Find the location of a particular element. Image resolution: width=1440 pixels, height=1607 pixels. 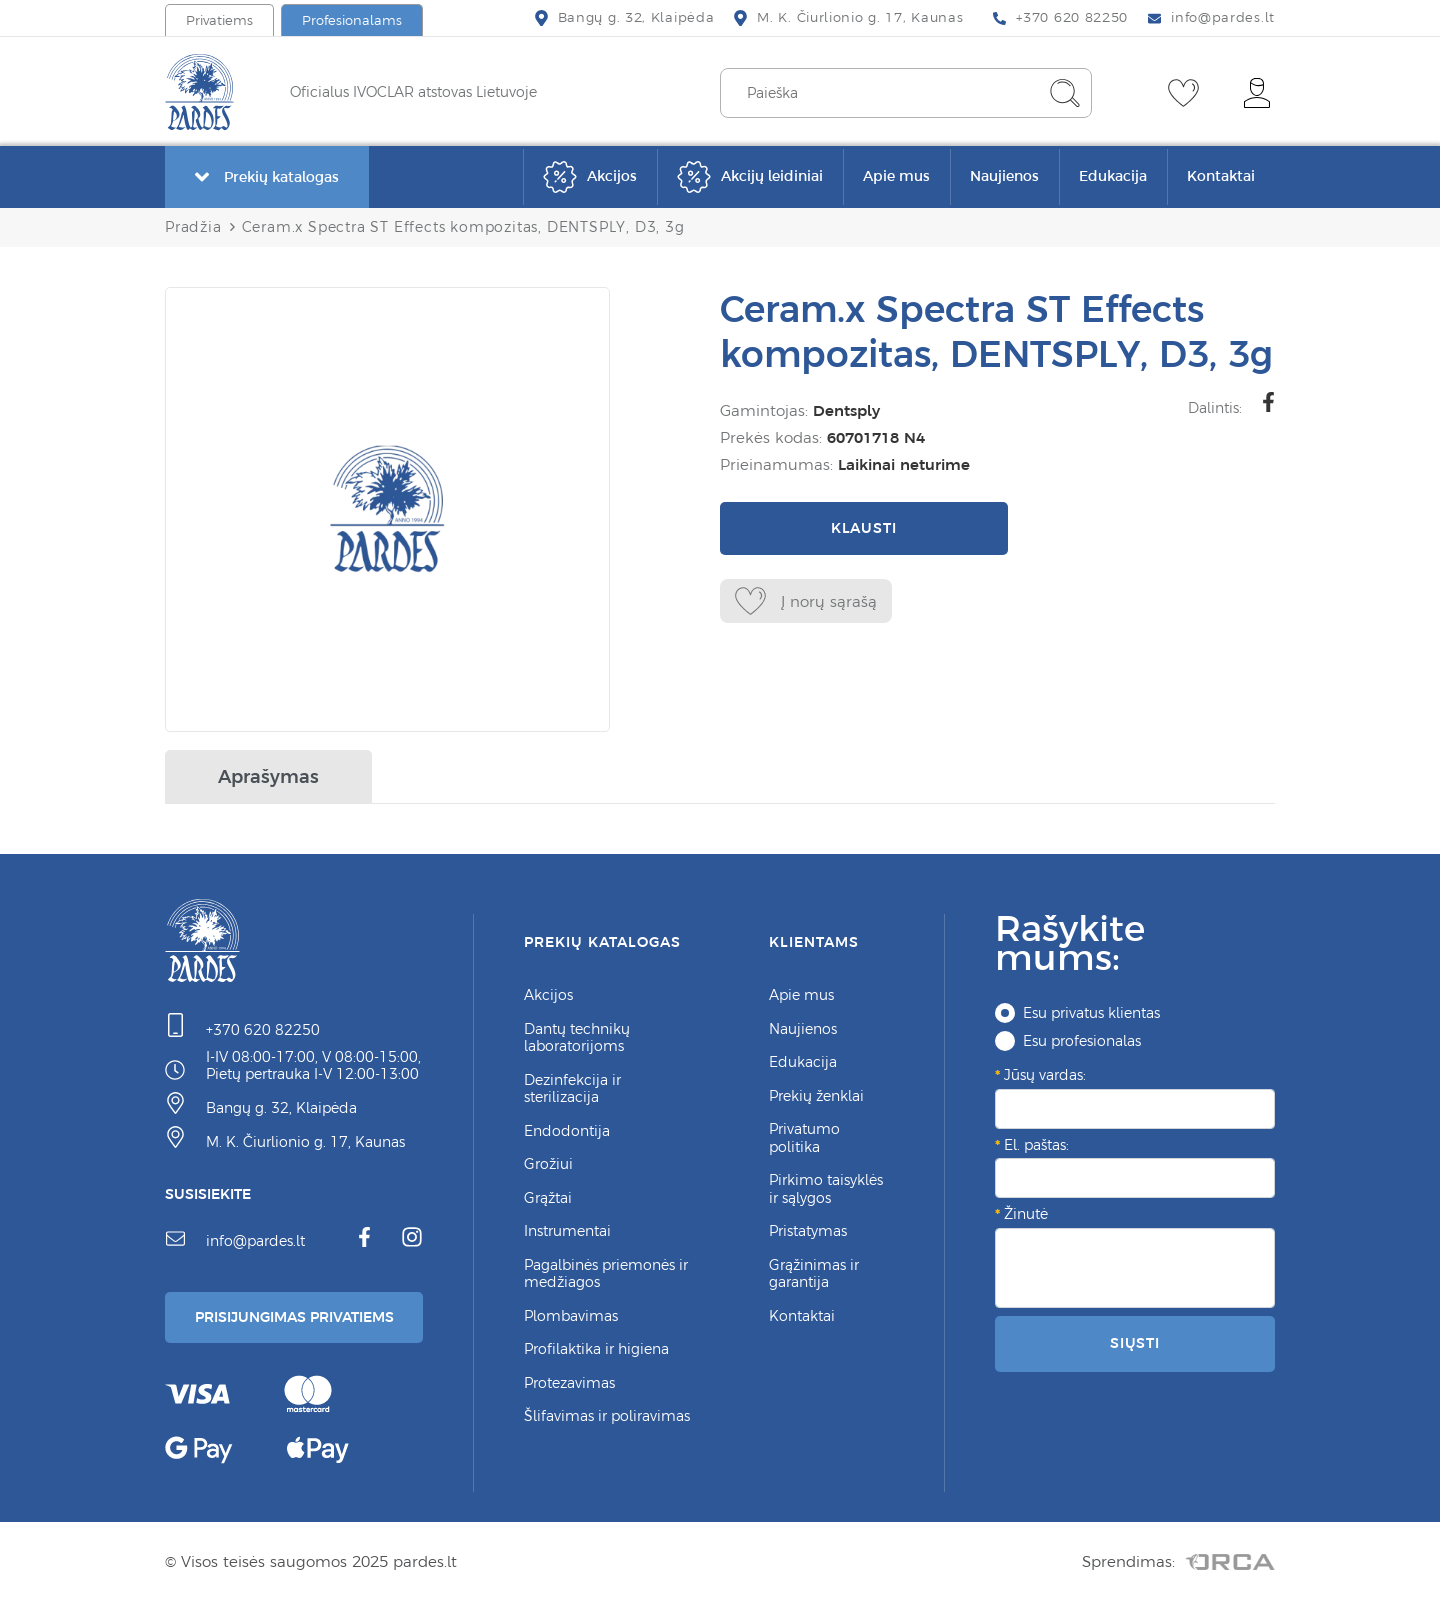

Jūsų vardas: is located at coordinates (1045, 1075).